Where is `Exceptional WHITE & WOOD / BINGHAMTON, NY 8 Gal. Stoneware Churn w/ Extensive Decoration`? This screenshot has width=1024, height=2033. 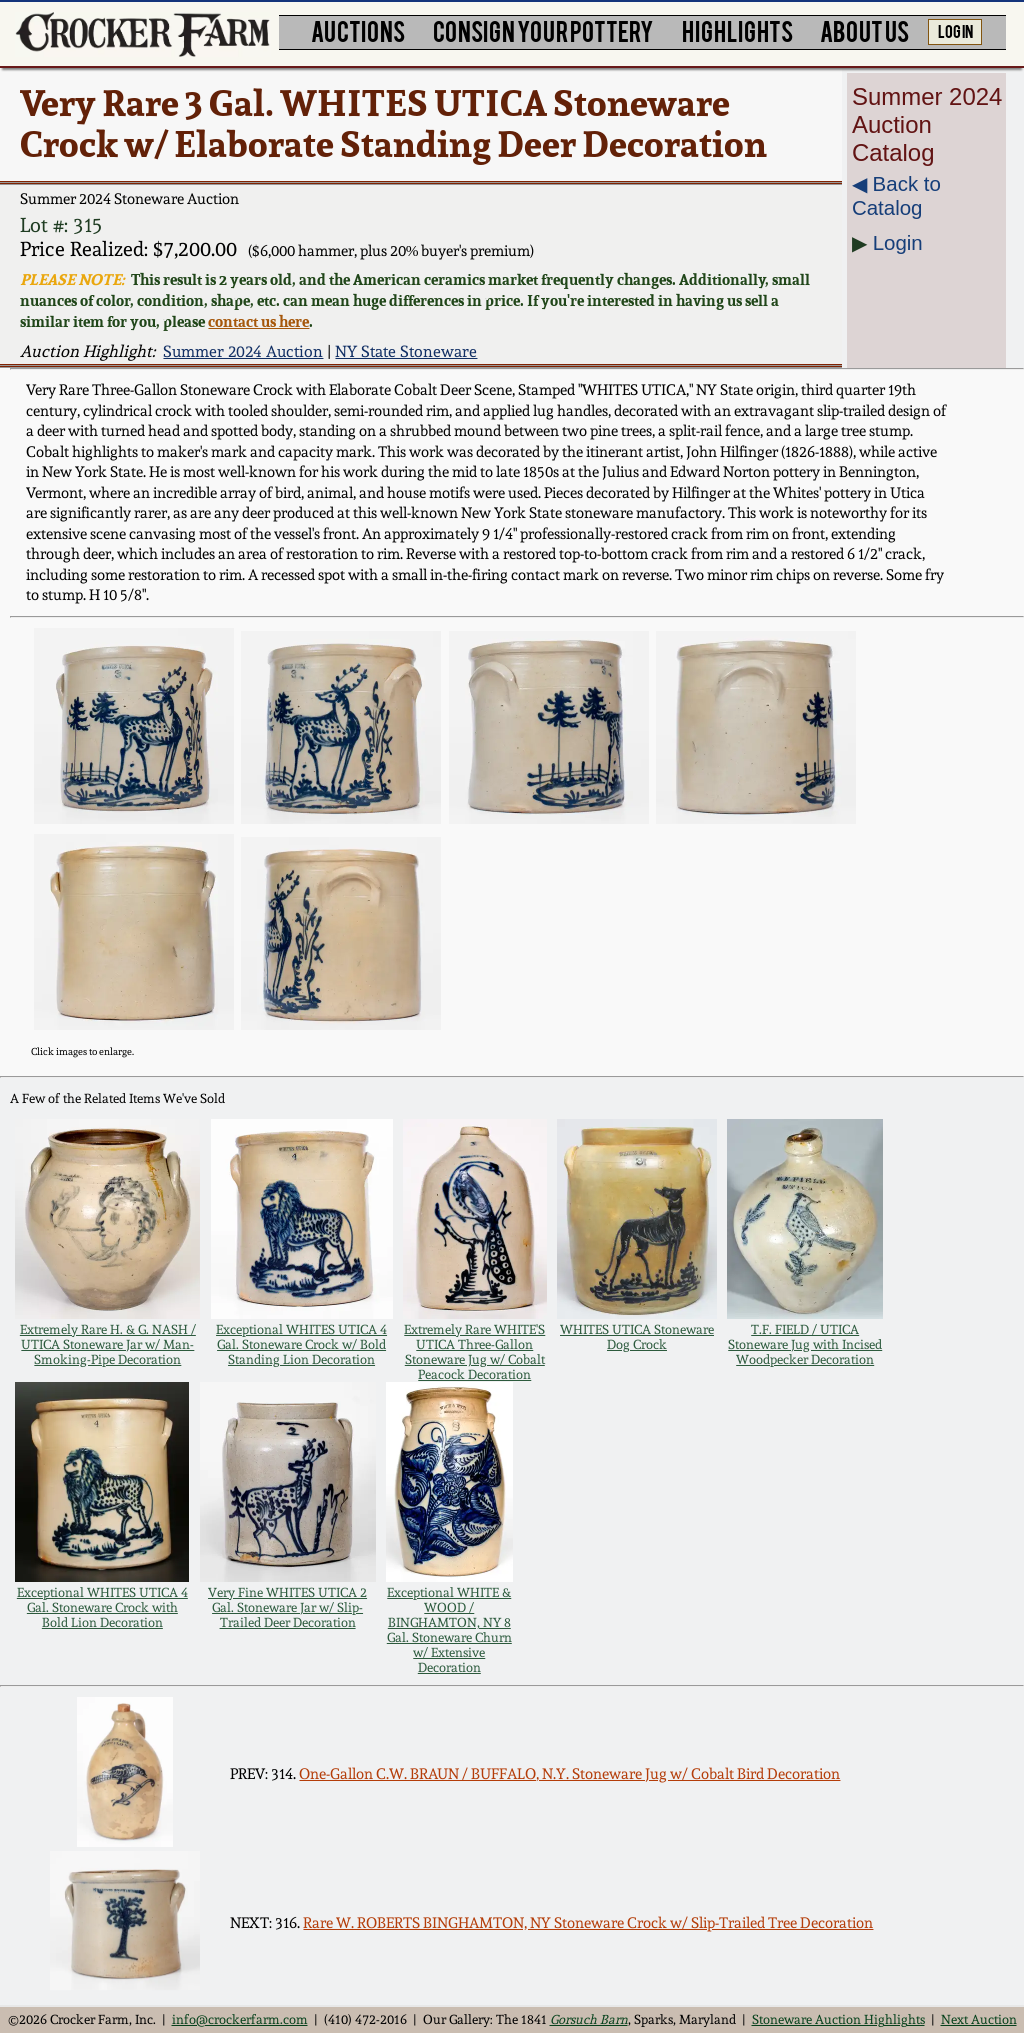
Exceptional WHITE & WOOD / BINGHAMTON, NY 8 Gal. Stoneware Churn w/ Extensive Decoration is located at coordinates (449, 1630).